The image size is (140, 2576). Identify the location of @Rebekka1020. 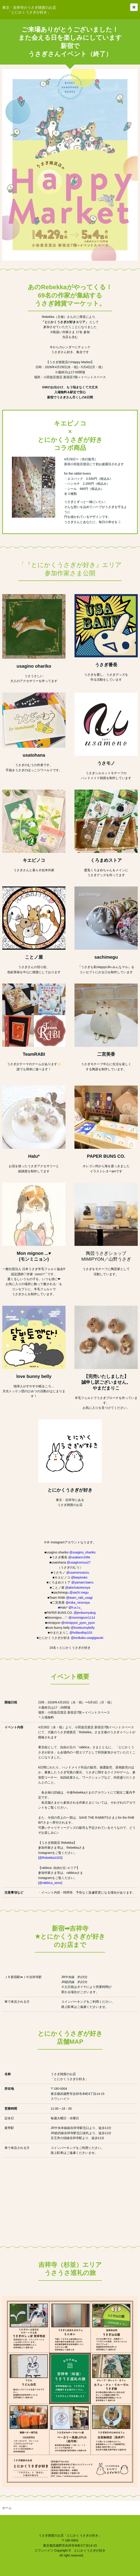
(50, 1857).